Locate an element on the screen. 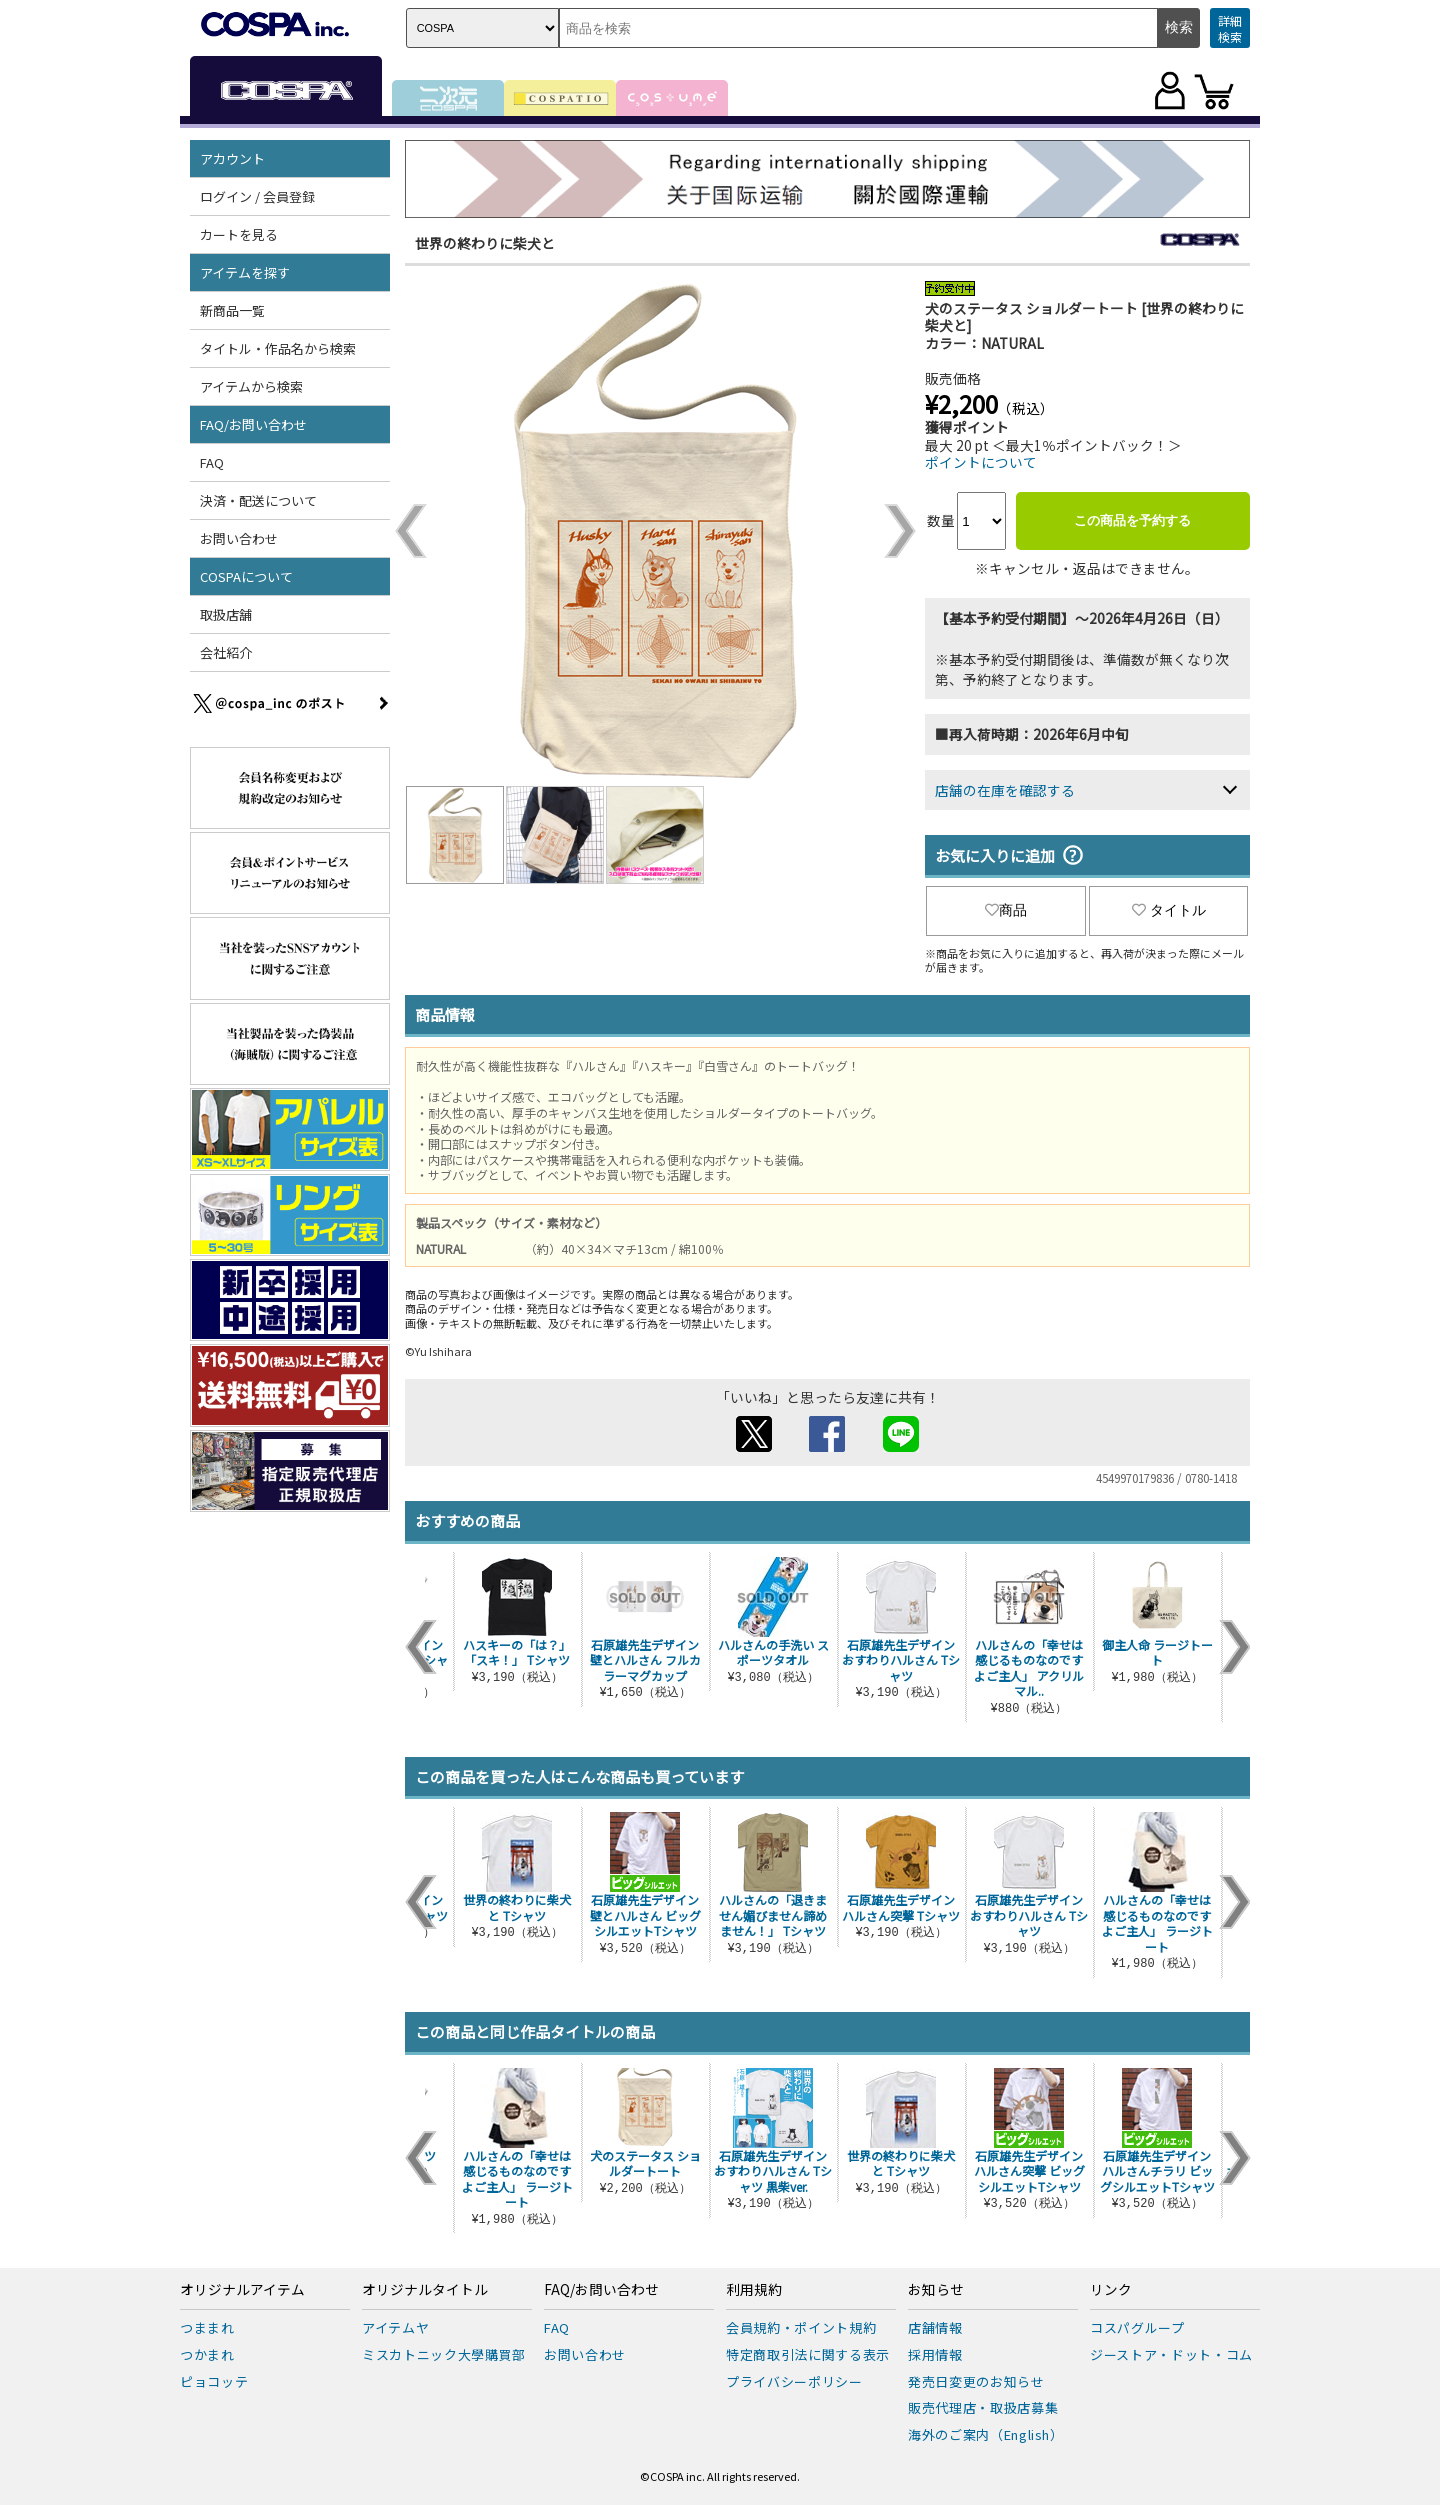 Image resolution: width=1440 pixels, height=2505 pixels. 商品 is located at coordinates (1006, 910).